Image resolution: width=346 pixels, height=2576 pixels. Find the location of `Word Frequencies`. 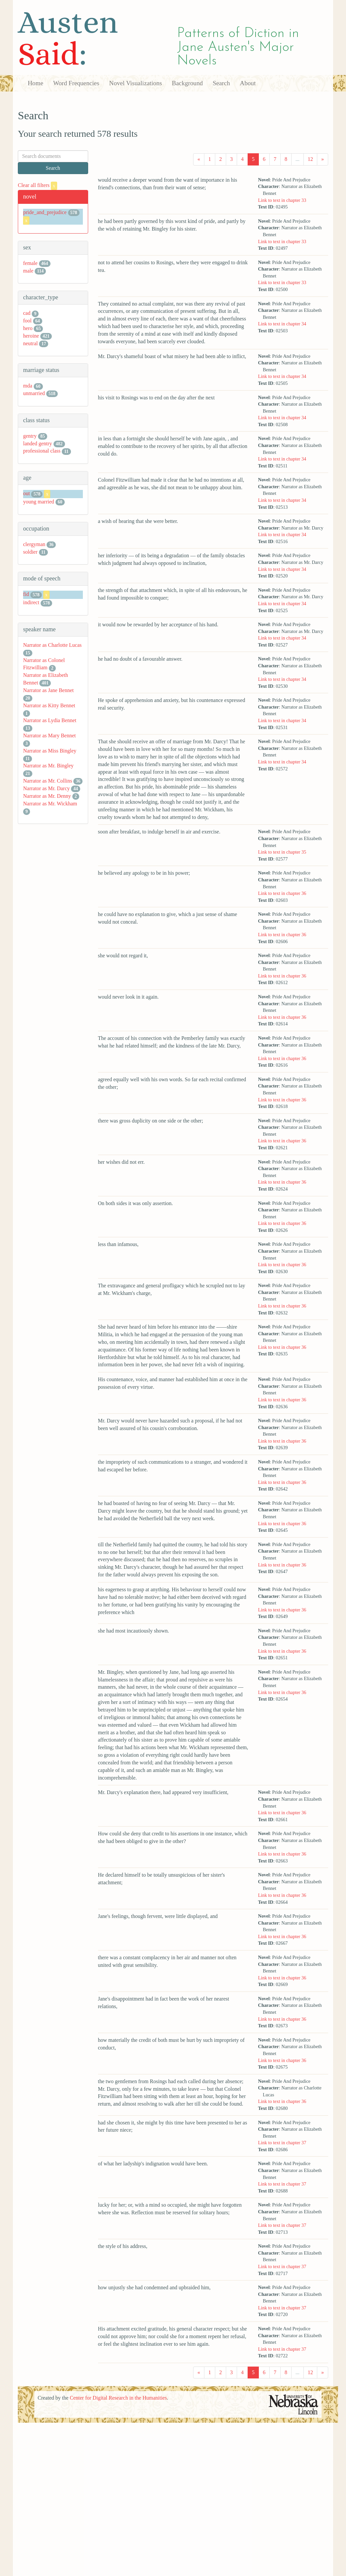

Word Frequencies is located at coordinates (76, 83).